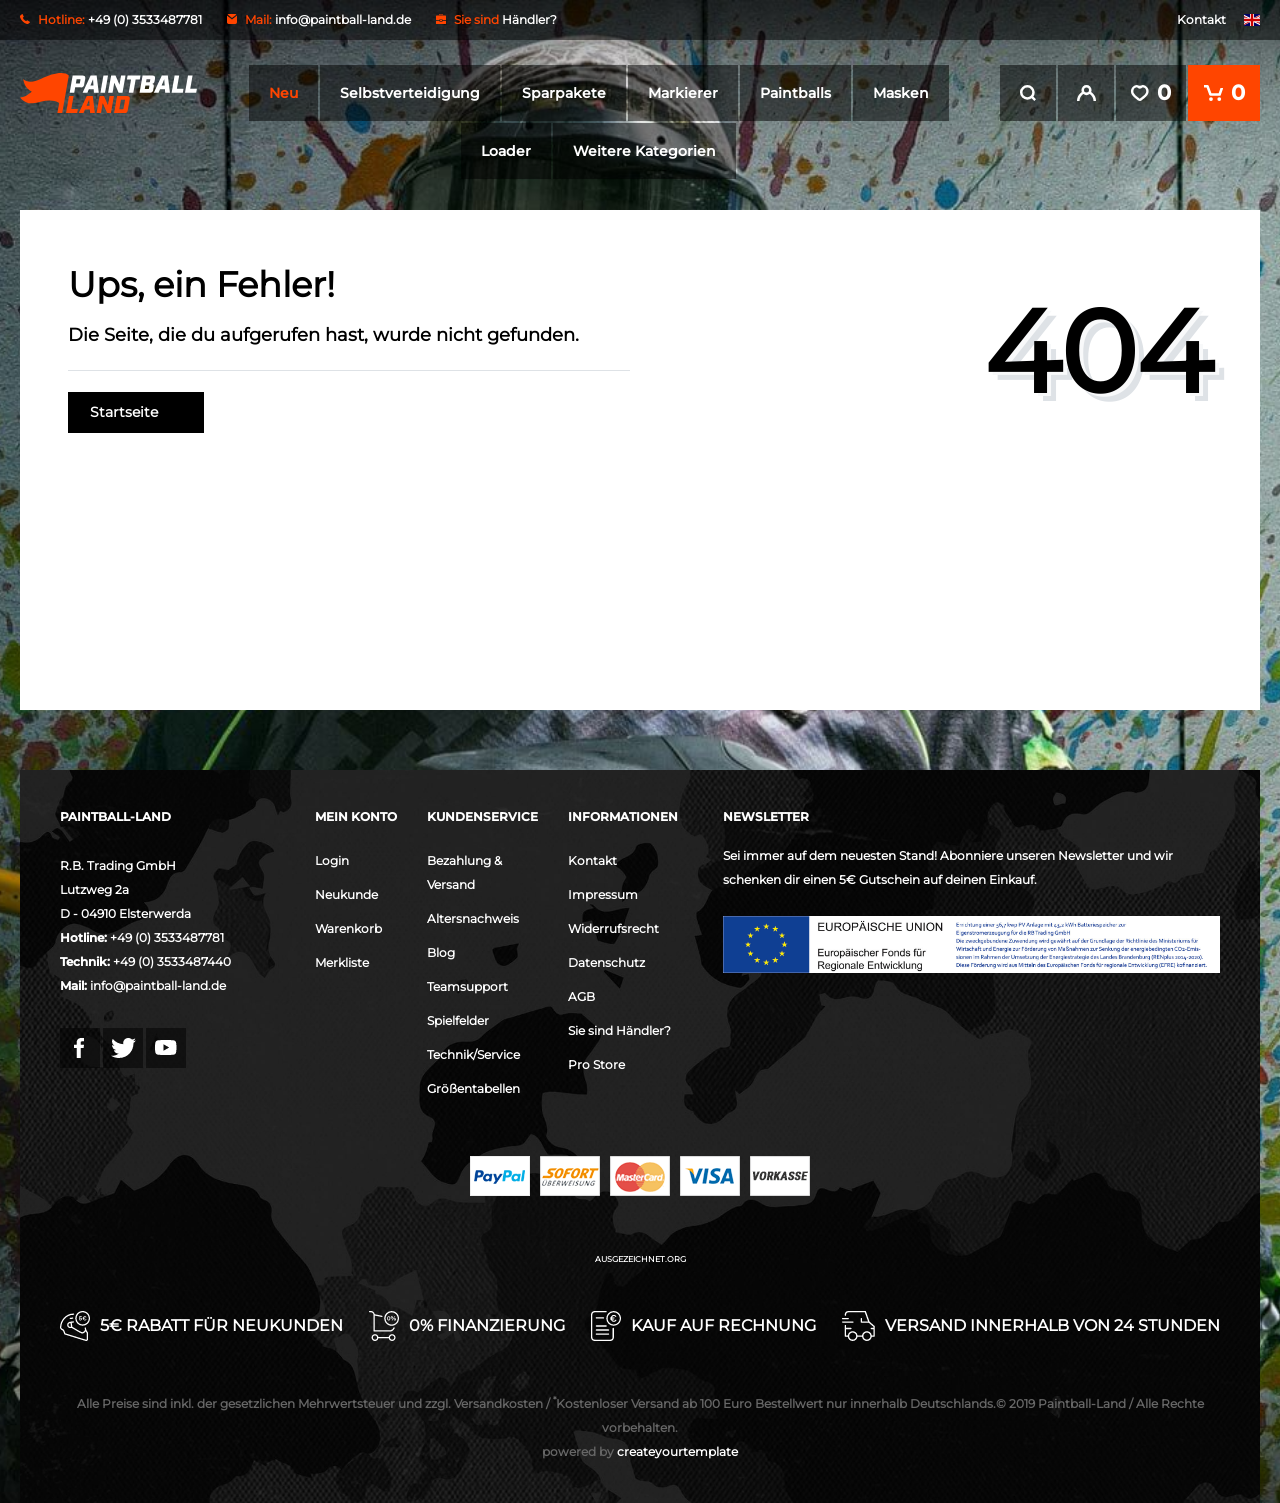  Describe the element at coordinates (473, 1087) in the screenshot. I see `Größentabellen` at that location.